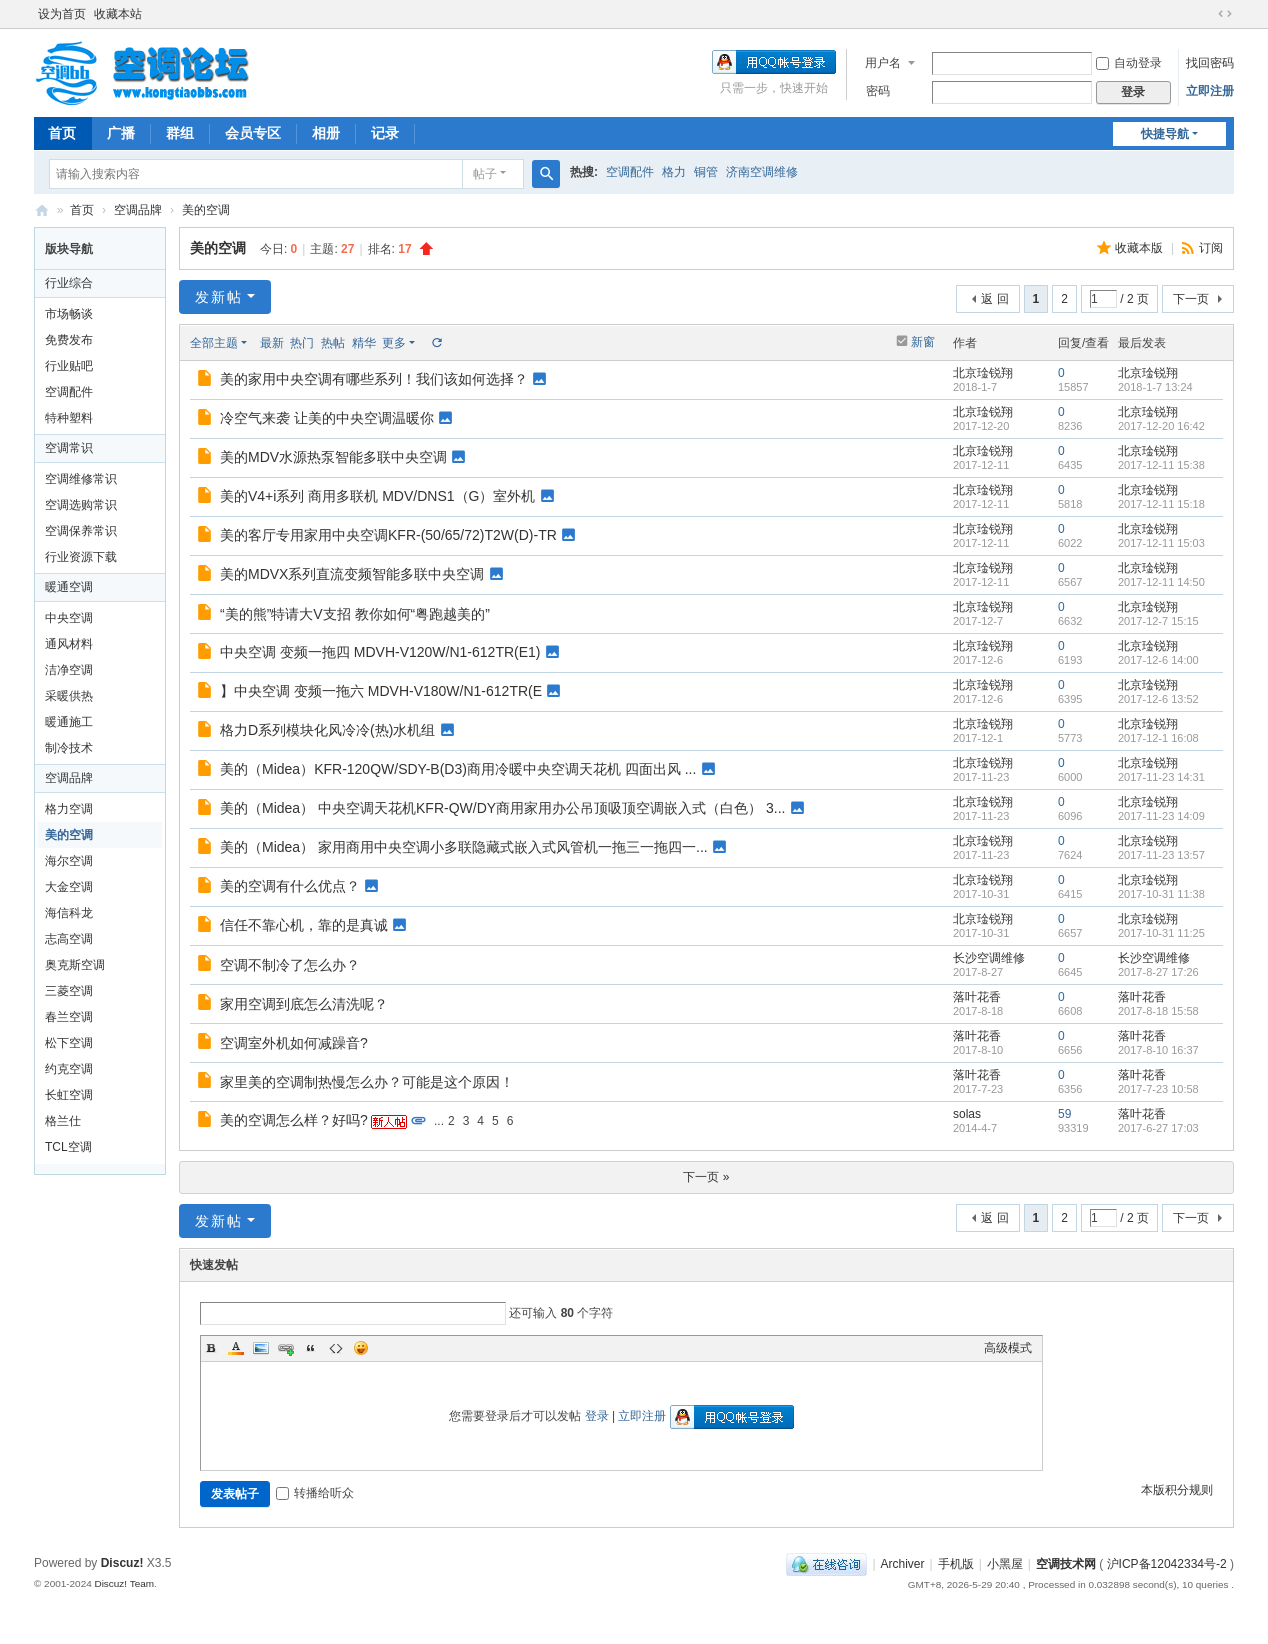  What do you see at coordinates (1066, 1564) in the screenshot?
I see `空调技术网` at bounding box center [1066, 1564].